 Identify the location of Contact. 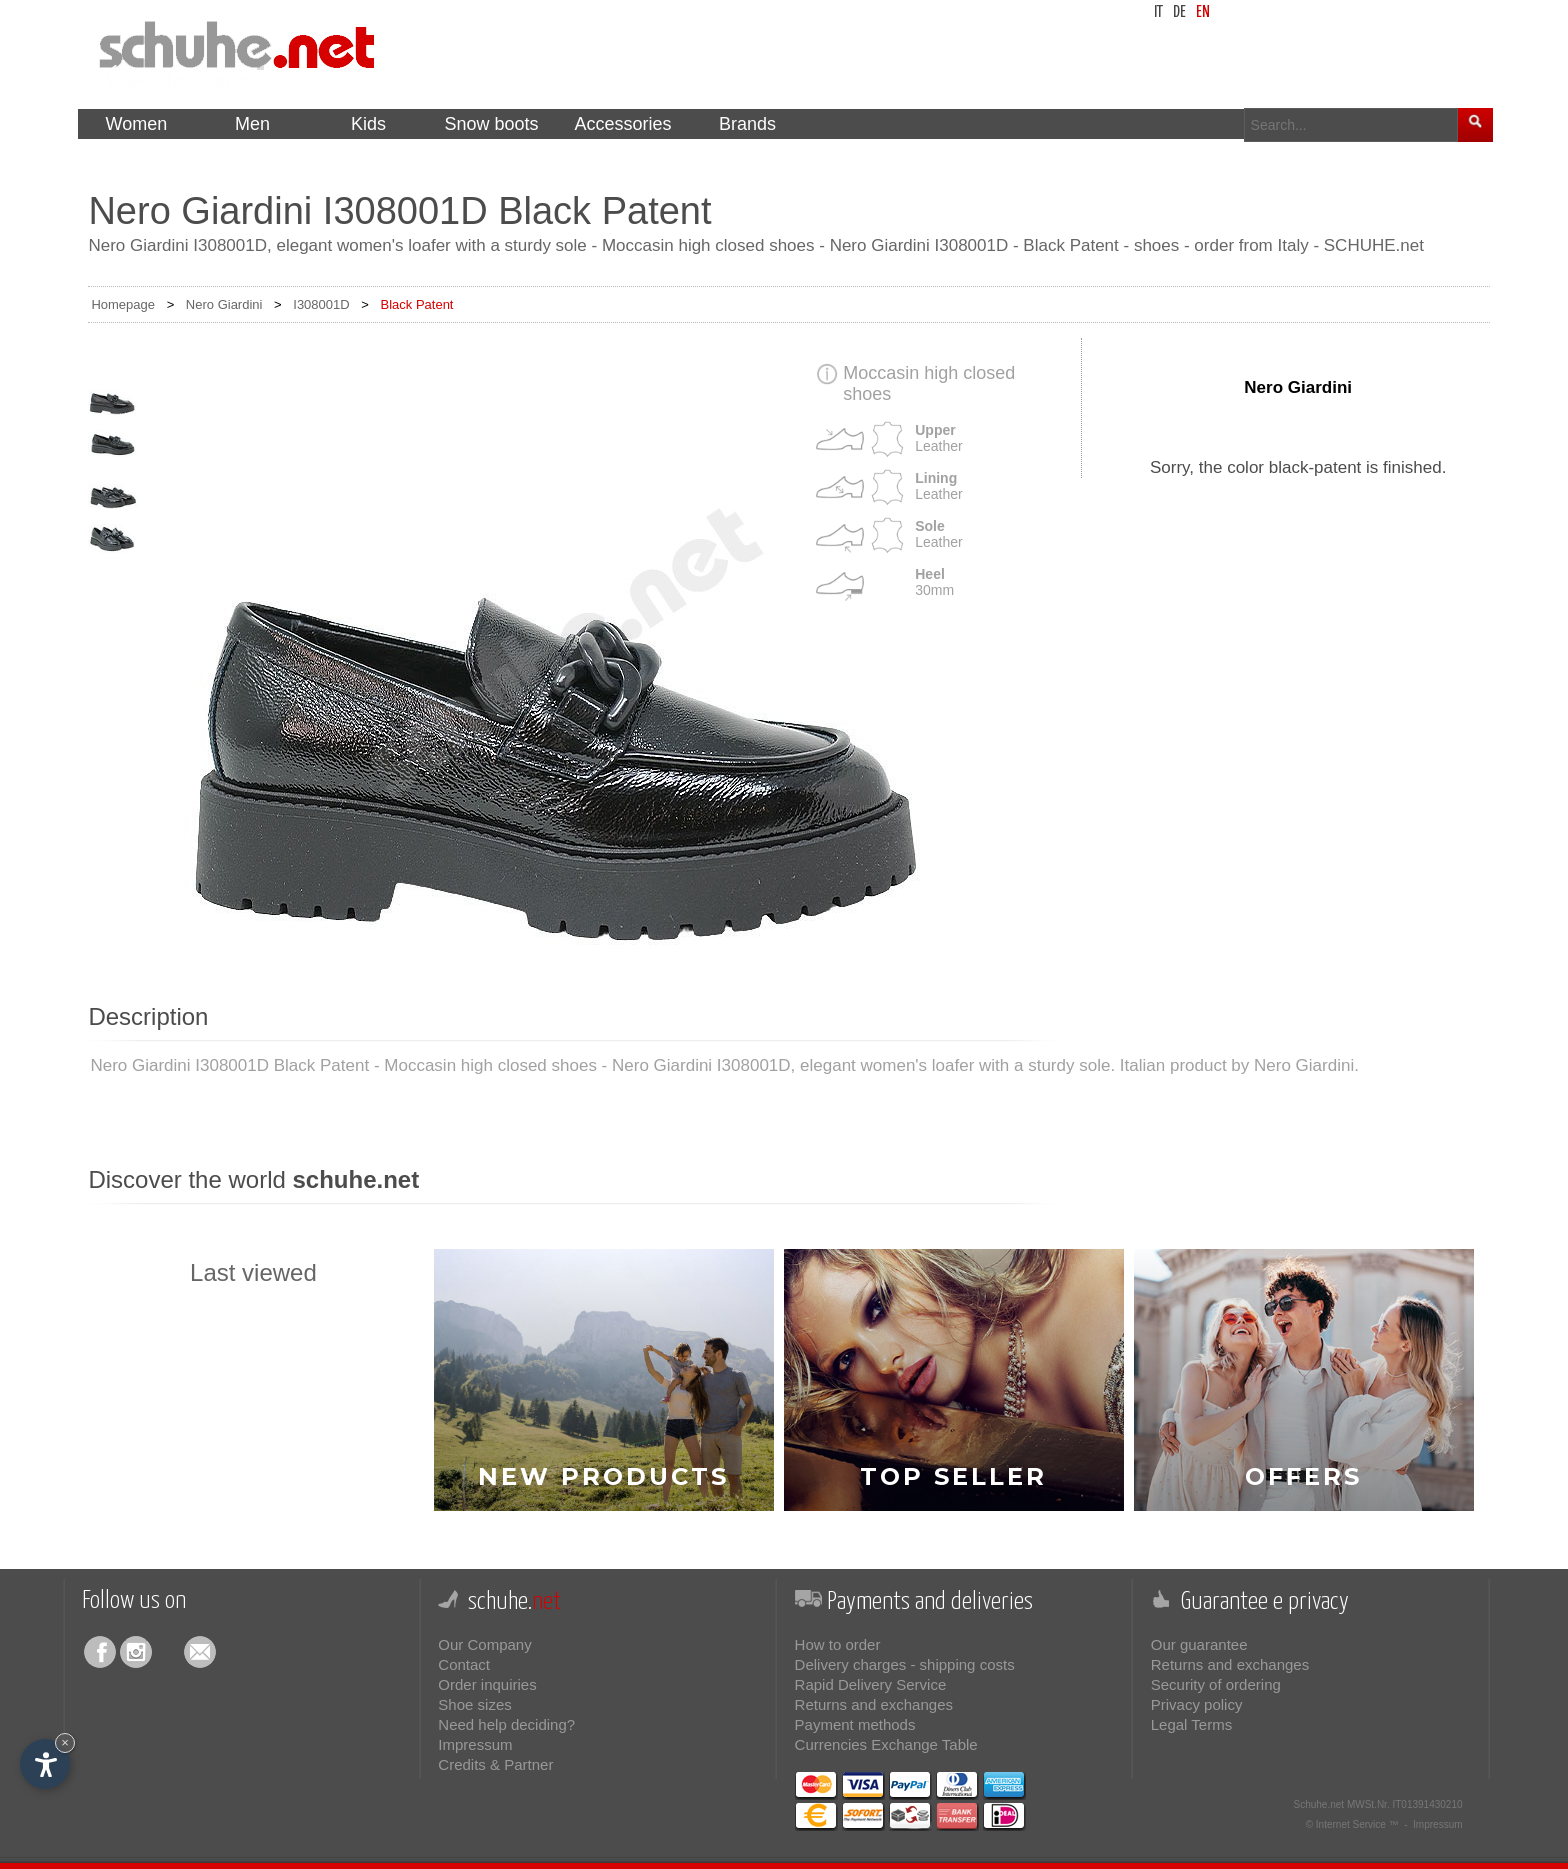
(464, 1664).